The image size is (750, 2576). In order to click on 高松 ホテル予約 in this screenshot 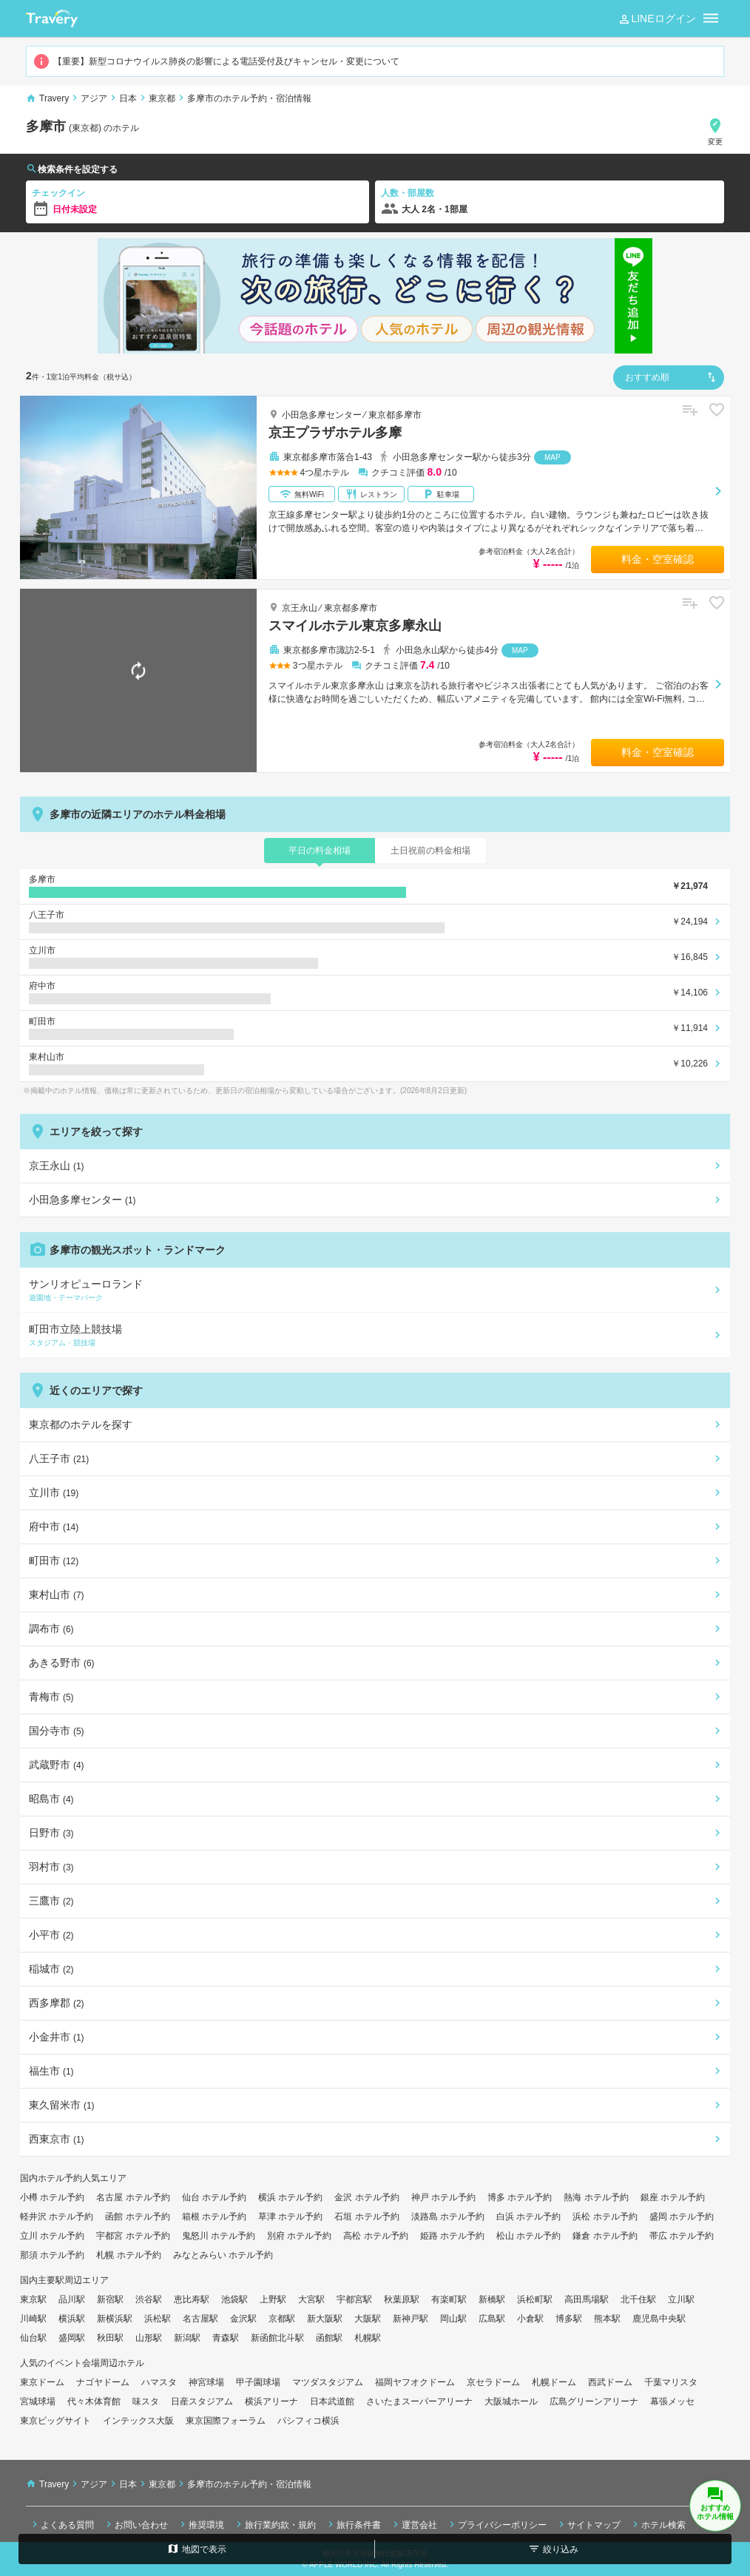, I will do `click(375, 2236)`.